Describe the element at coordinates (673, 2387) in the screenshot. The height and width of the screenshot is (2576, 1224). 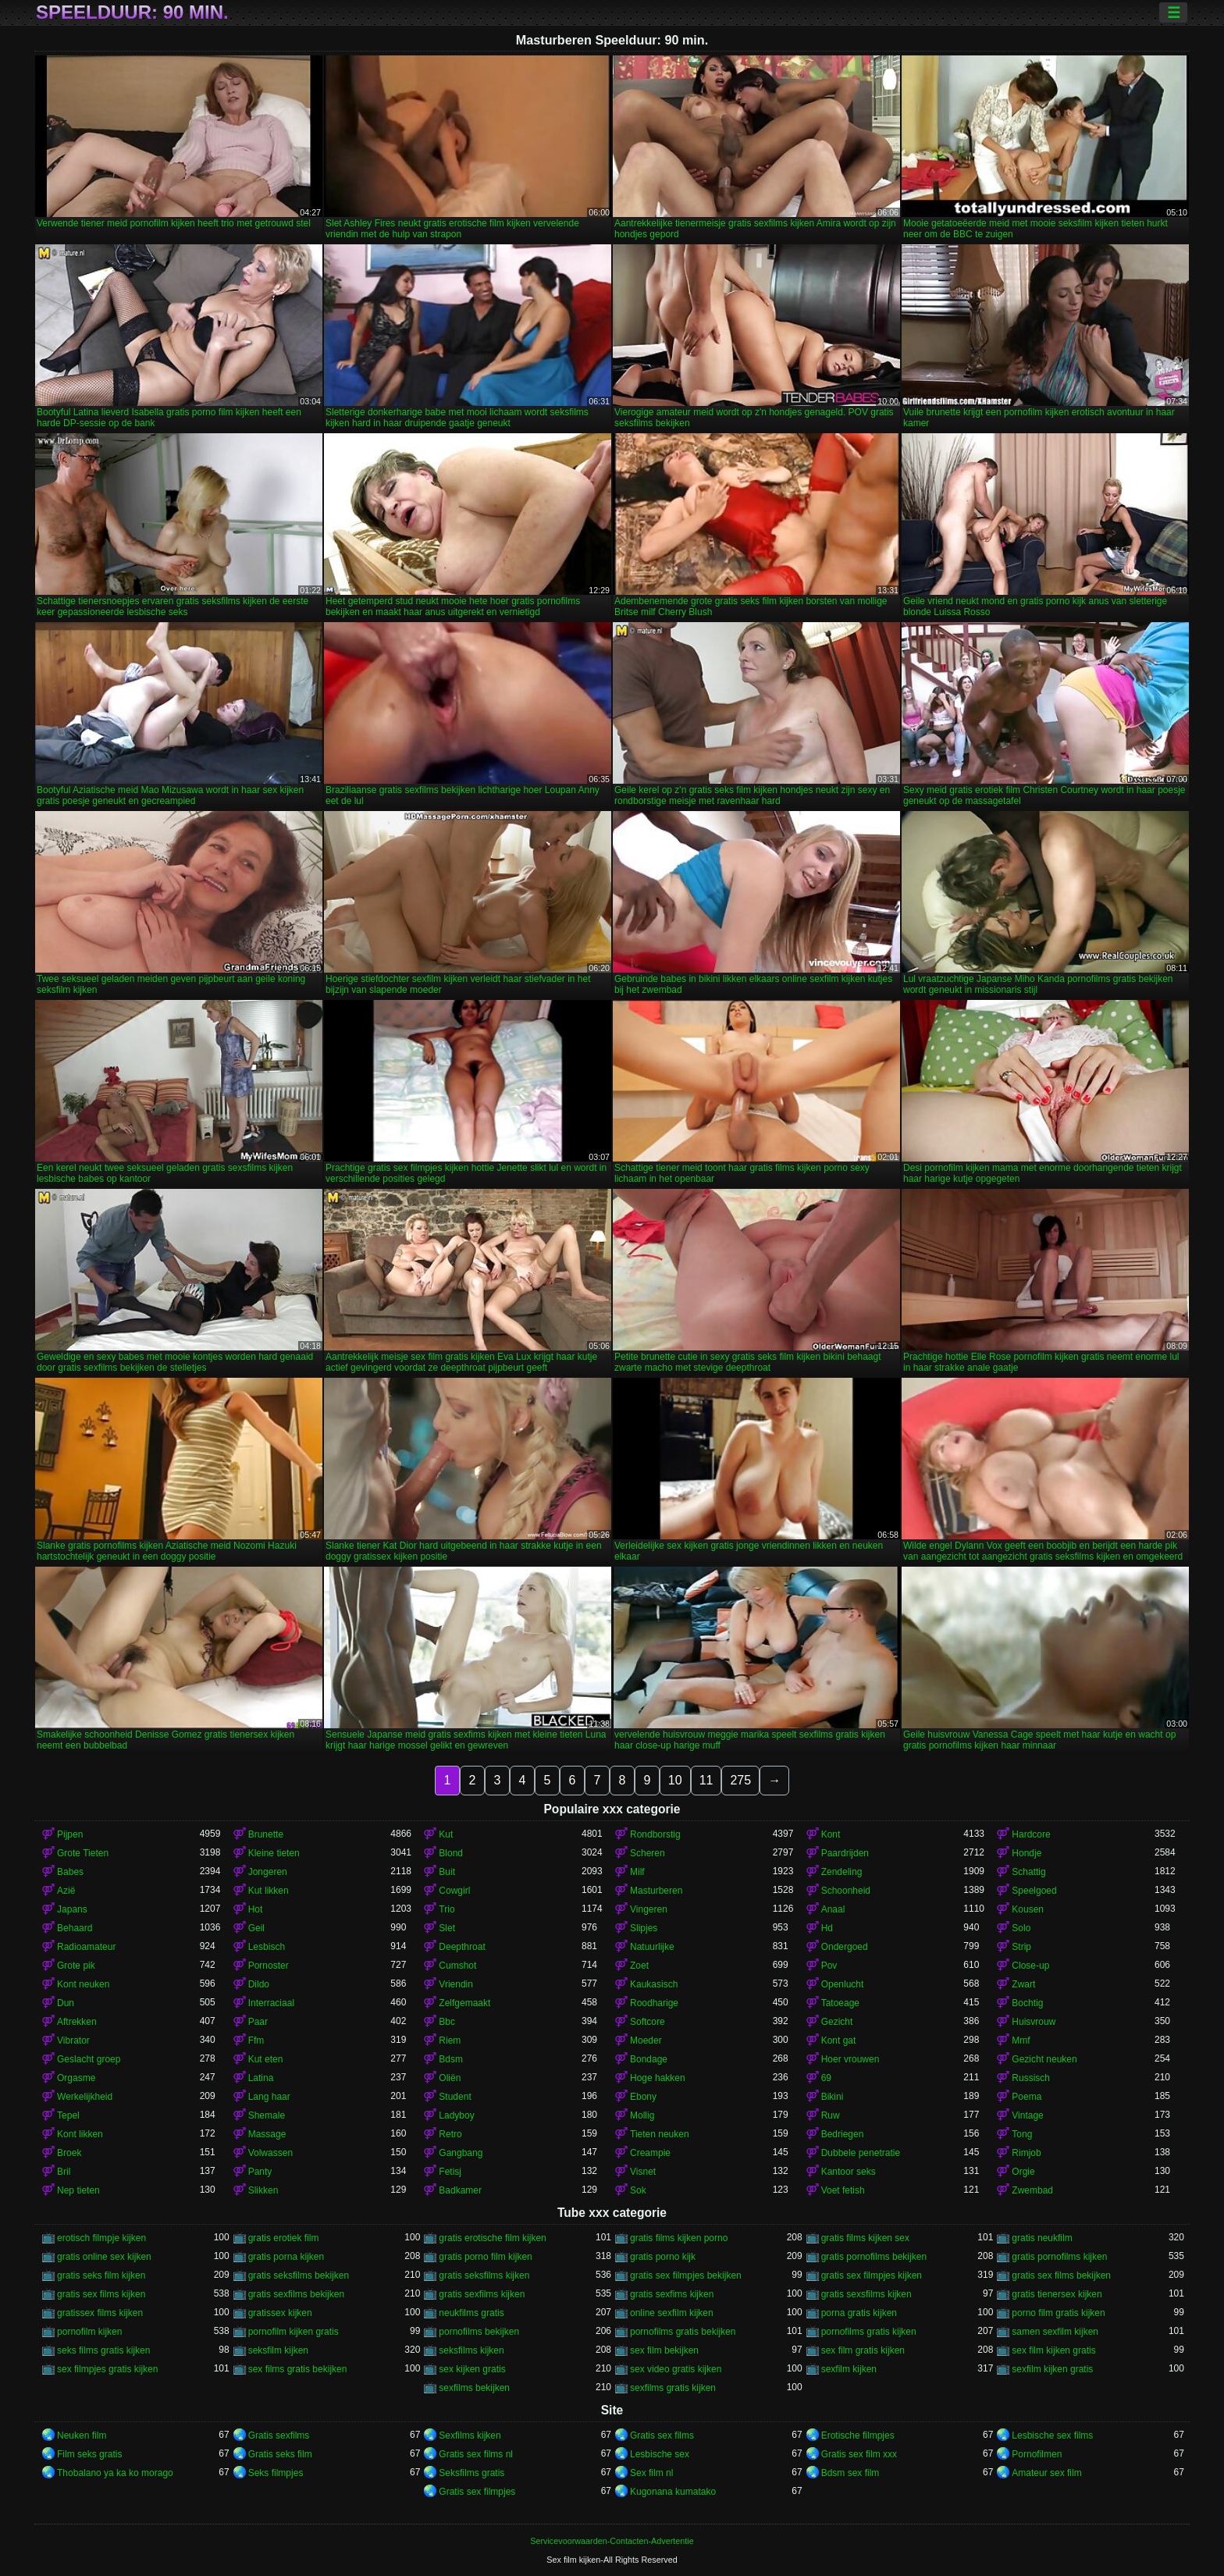
I see `sexfilms gratis kijken` at that location.